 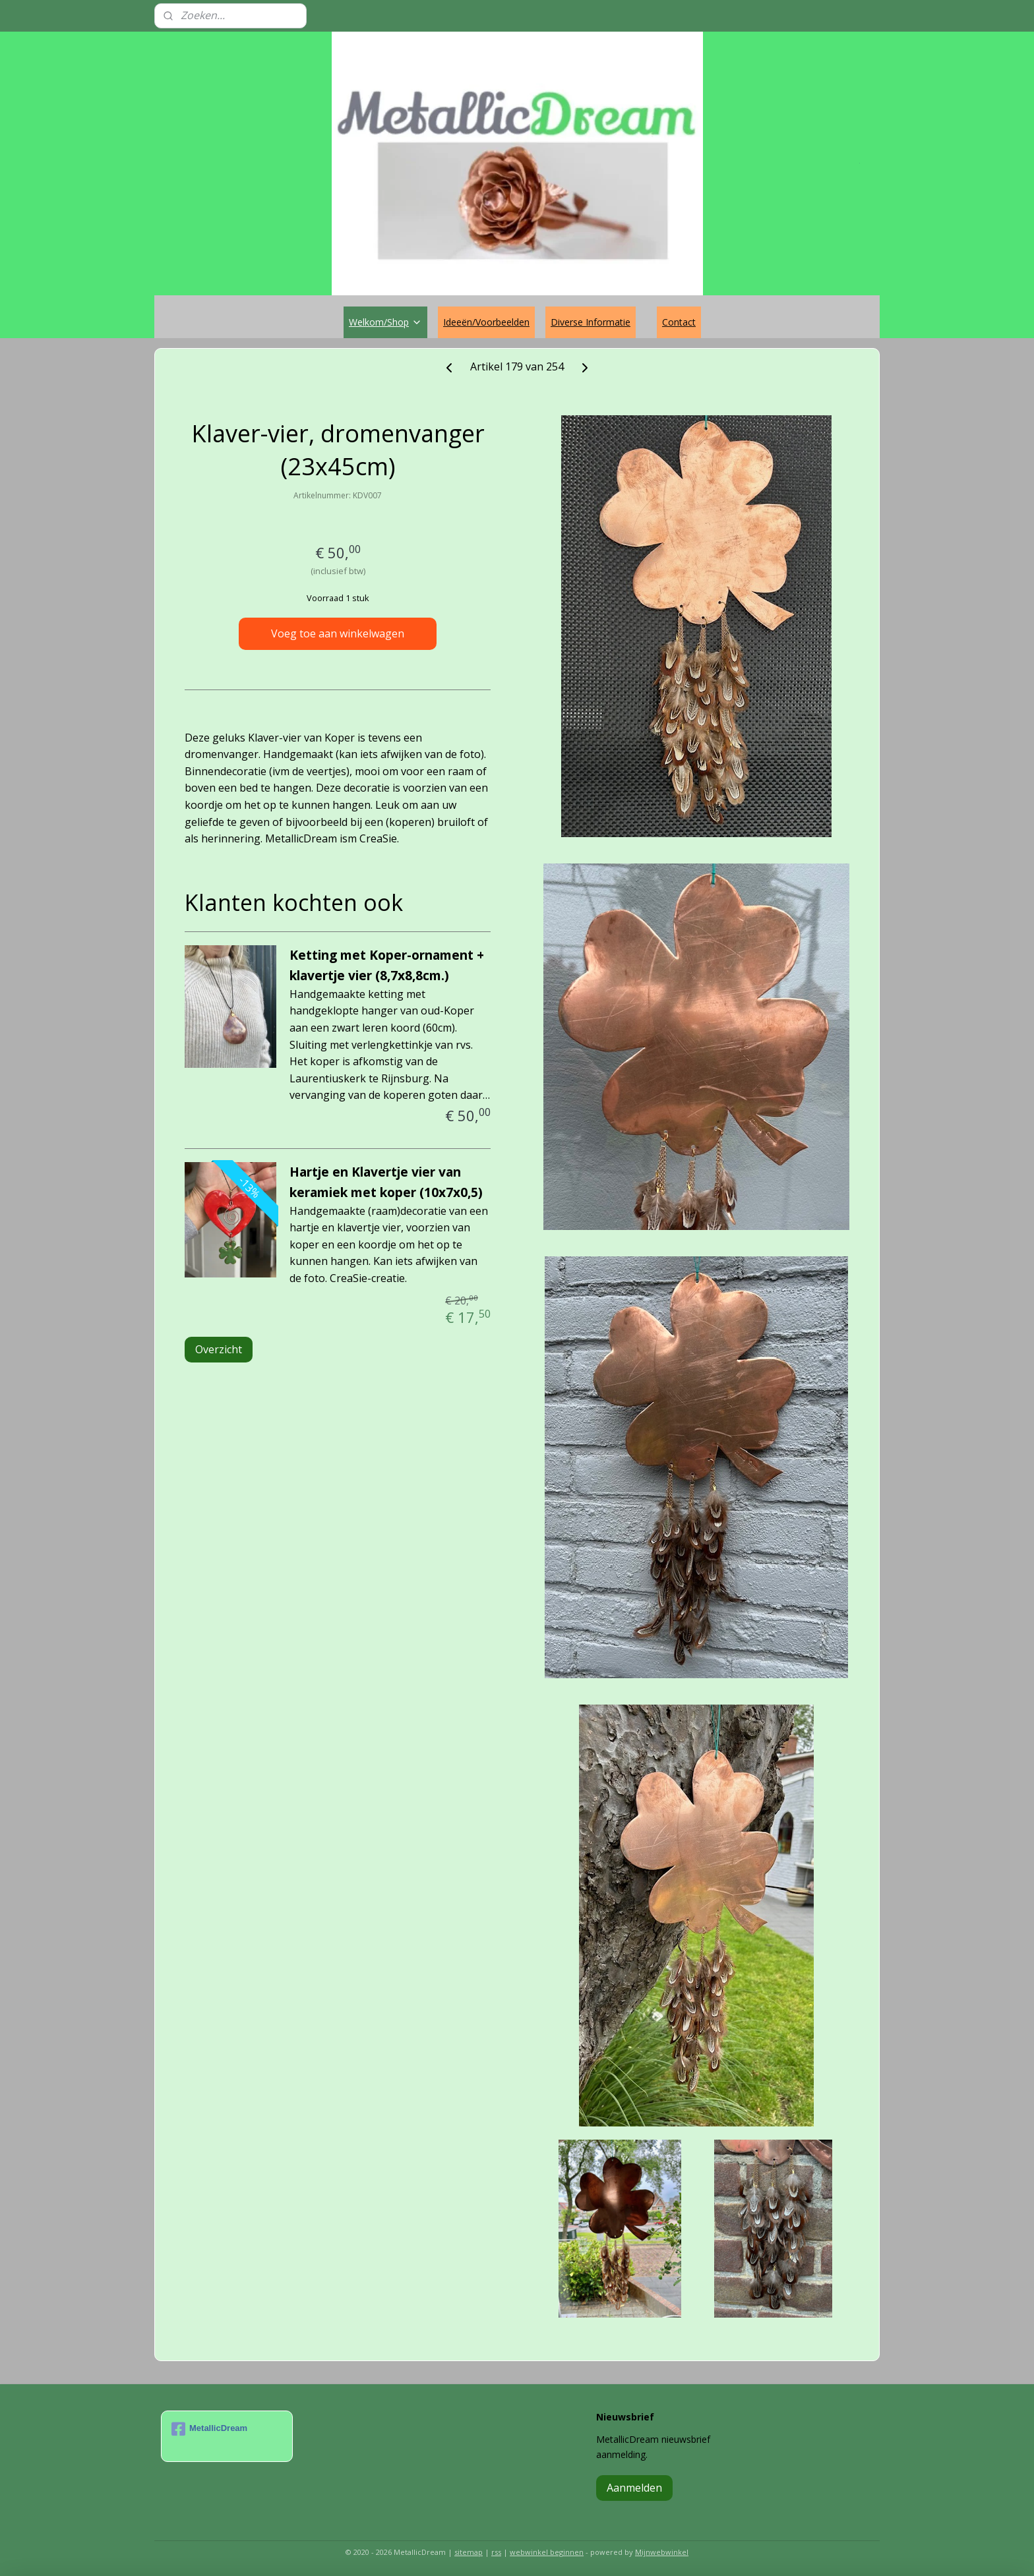 What do you see at coordinates (634, 2487) in the screenshot?
I see `Aanmelden` at bounding box center [634, 2487].